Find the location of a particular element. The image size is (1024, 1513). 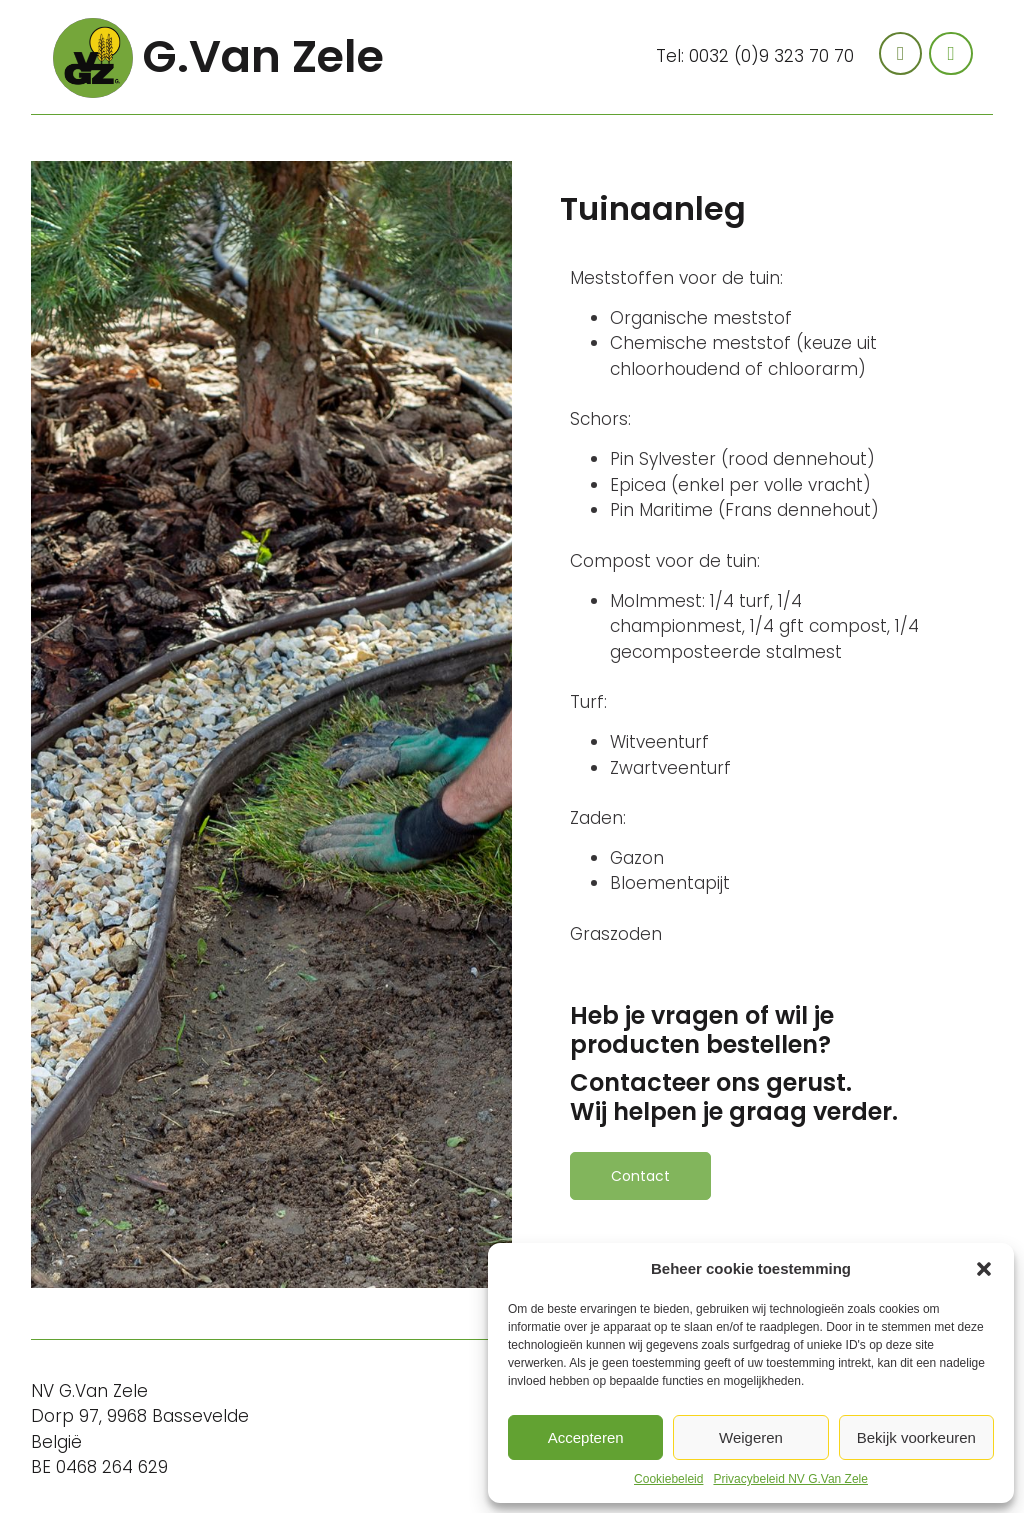

[button] is located at coordinates (984, 1269).